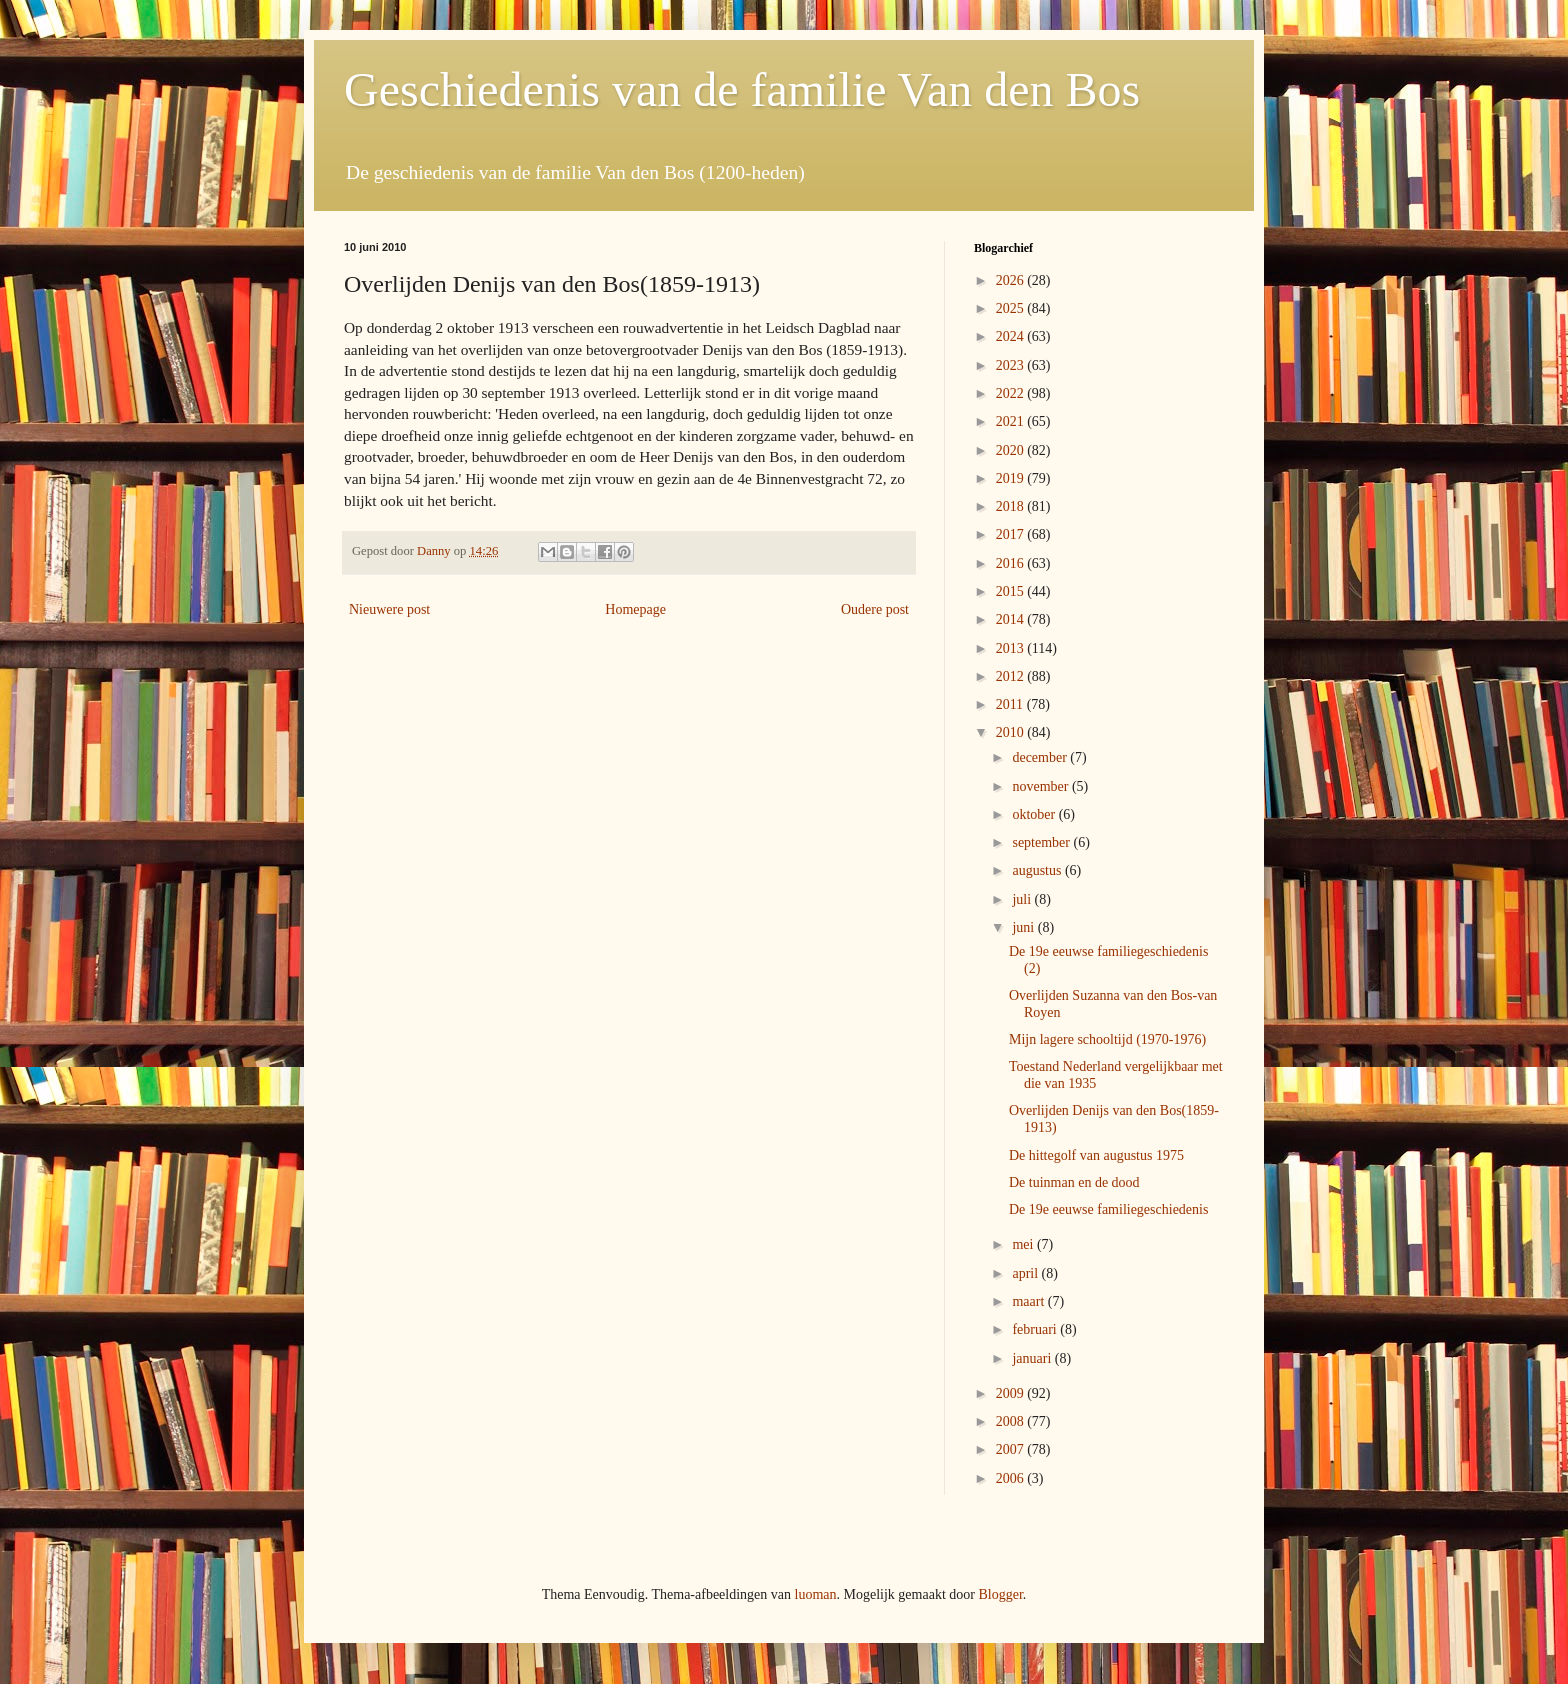  Describe the element at coordinates (1012, 676) in the screenshot. I see `2012` at that location.